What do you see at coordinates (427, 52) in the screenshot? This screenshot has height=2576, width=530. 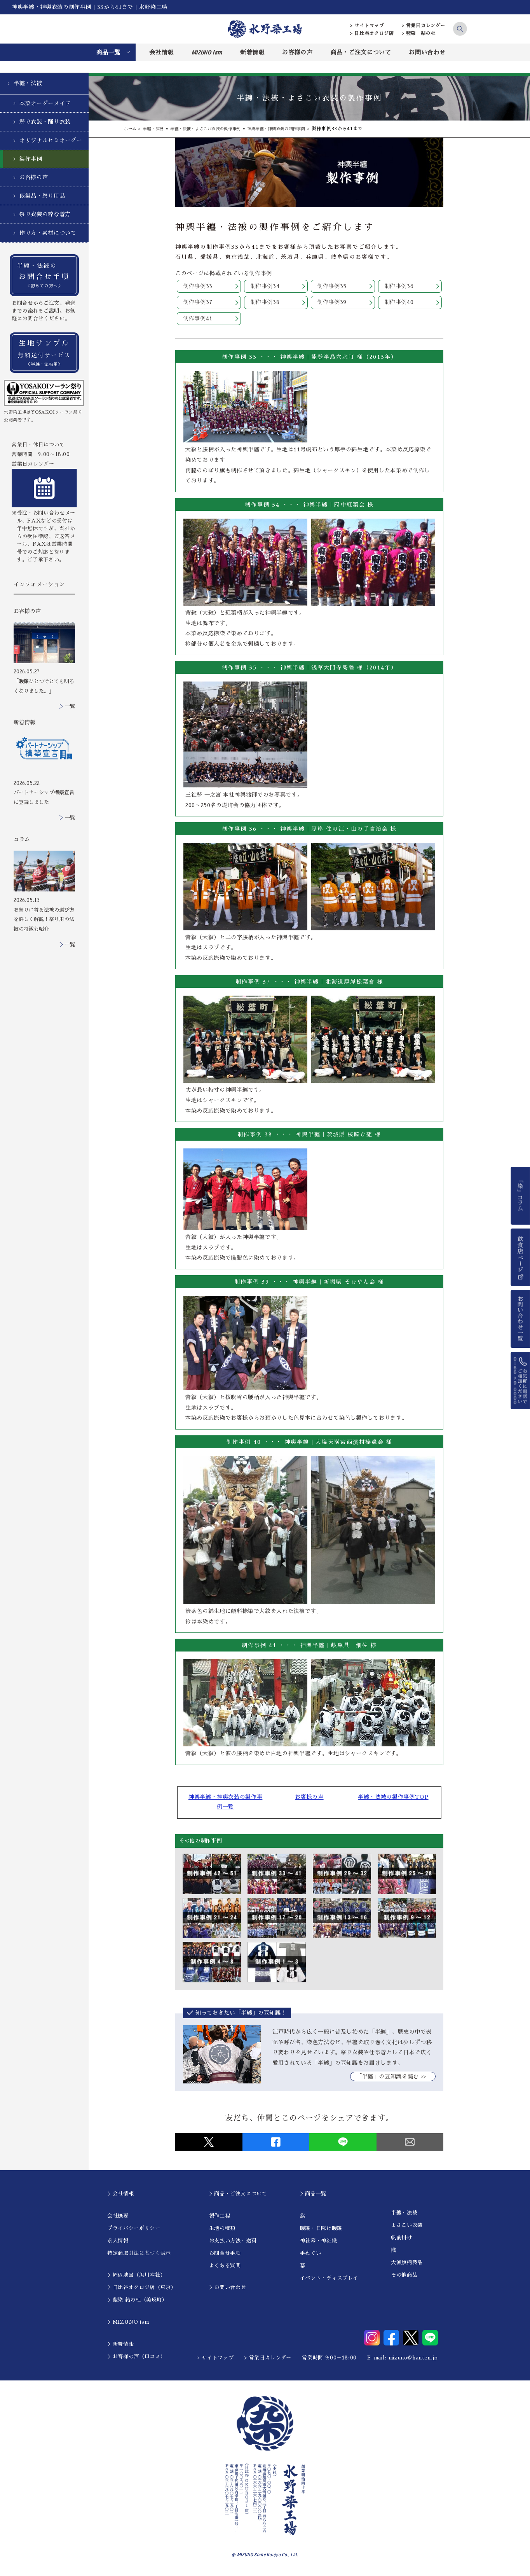 I see `お問い合わせ` at bounding box center [427, 52].